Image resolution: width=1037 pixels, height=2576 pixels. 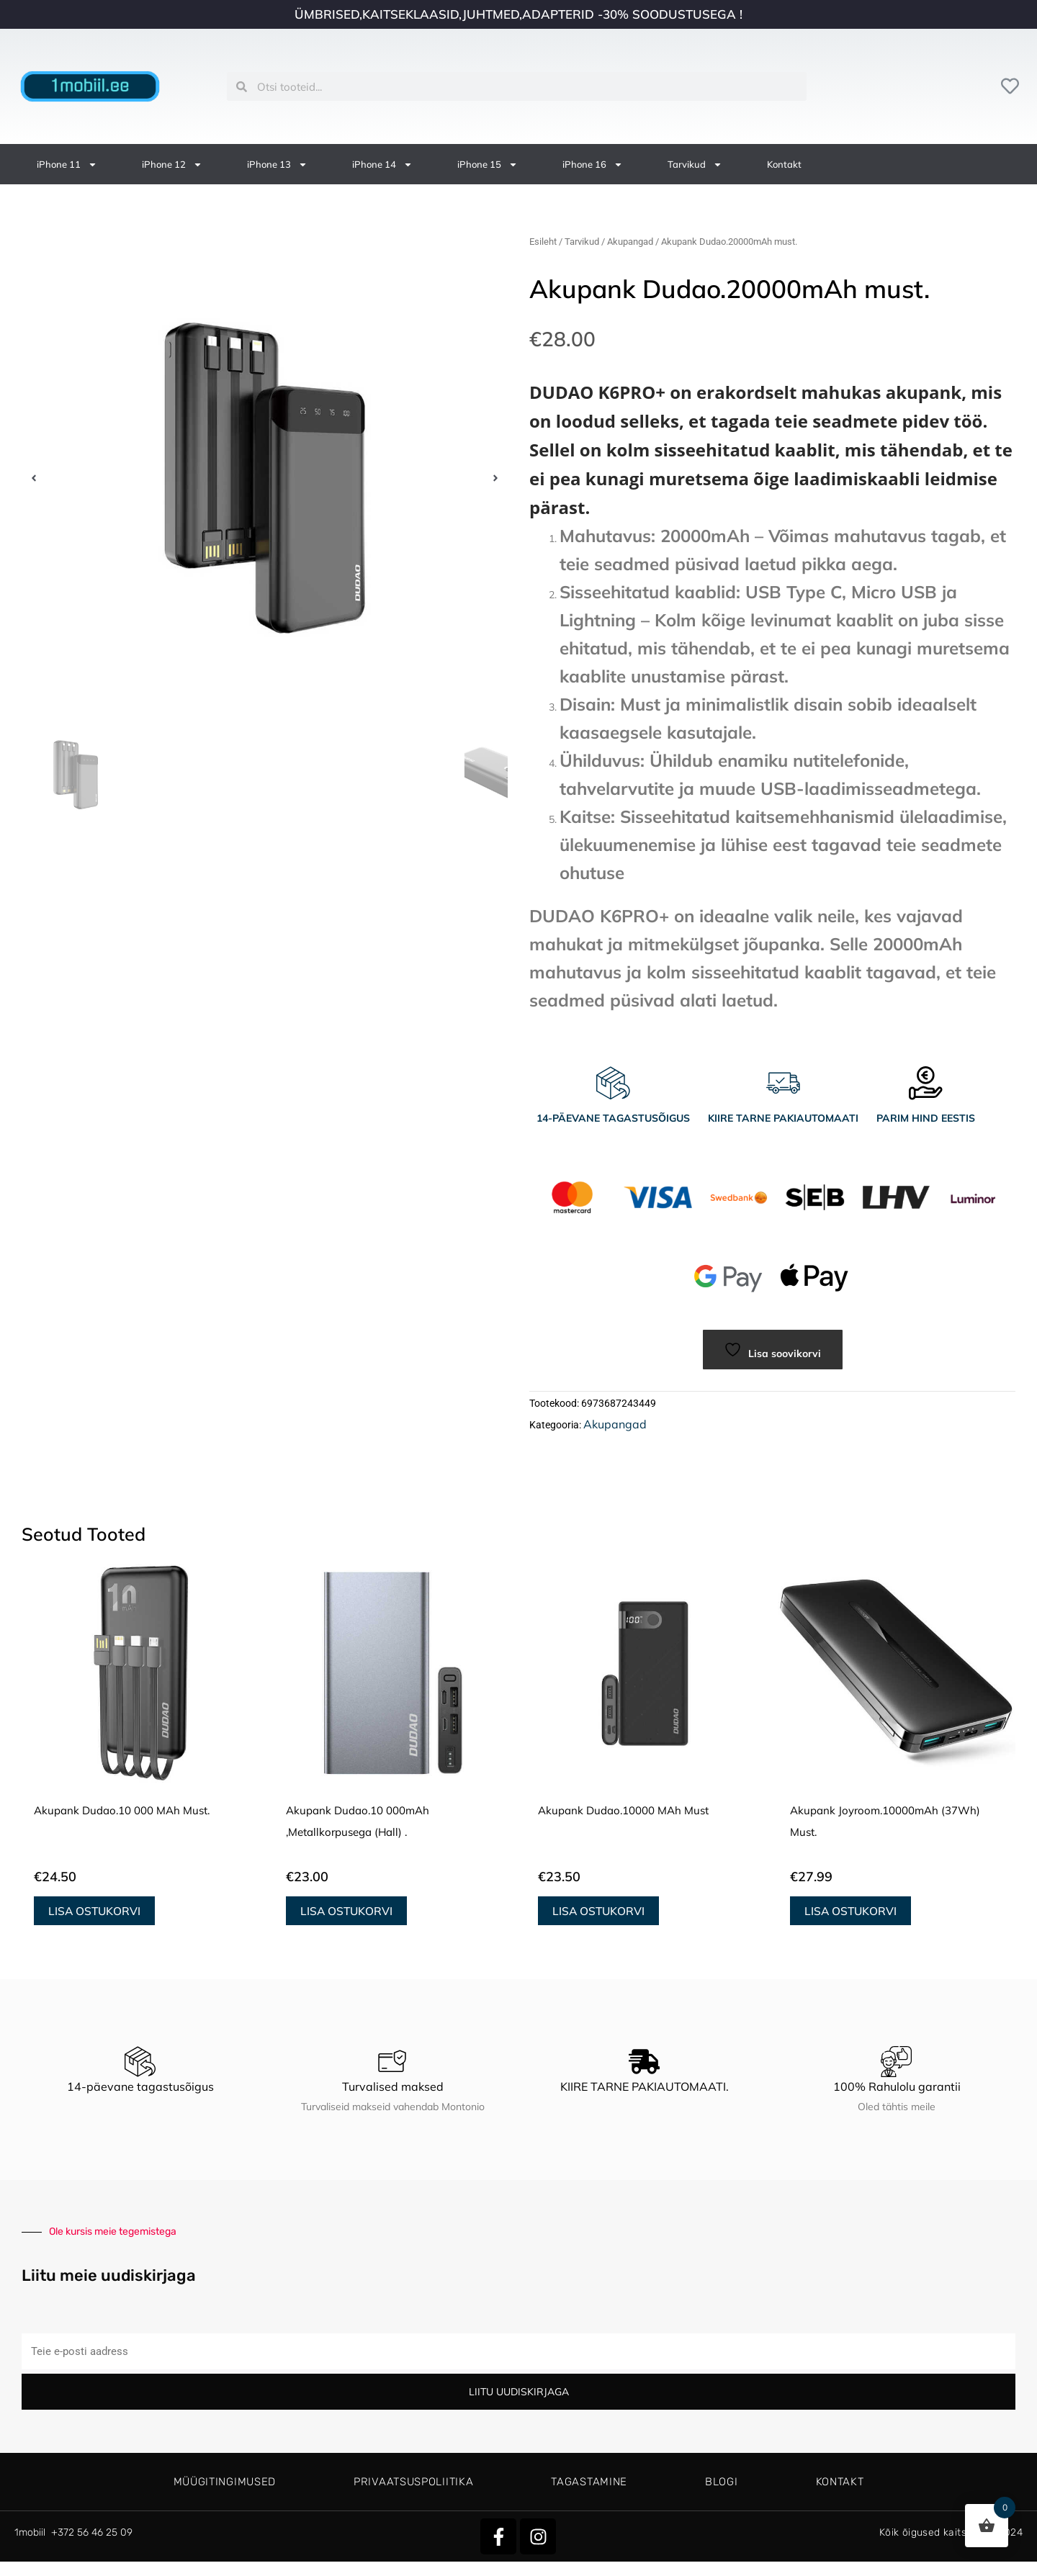 What do you see at coordinates (67, 164) in the screenshot?
I see `iPhone 11` at bounding box center [67, 164].